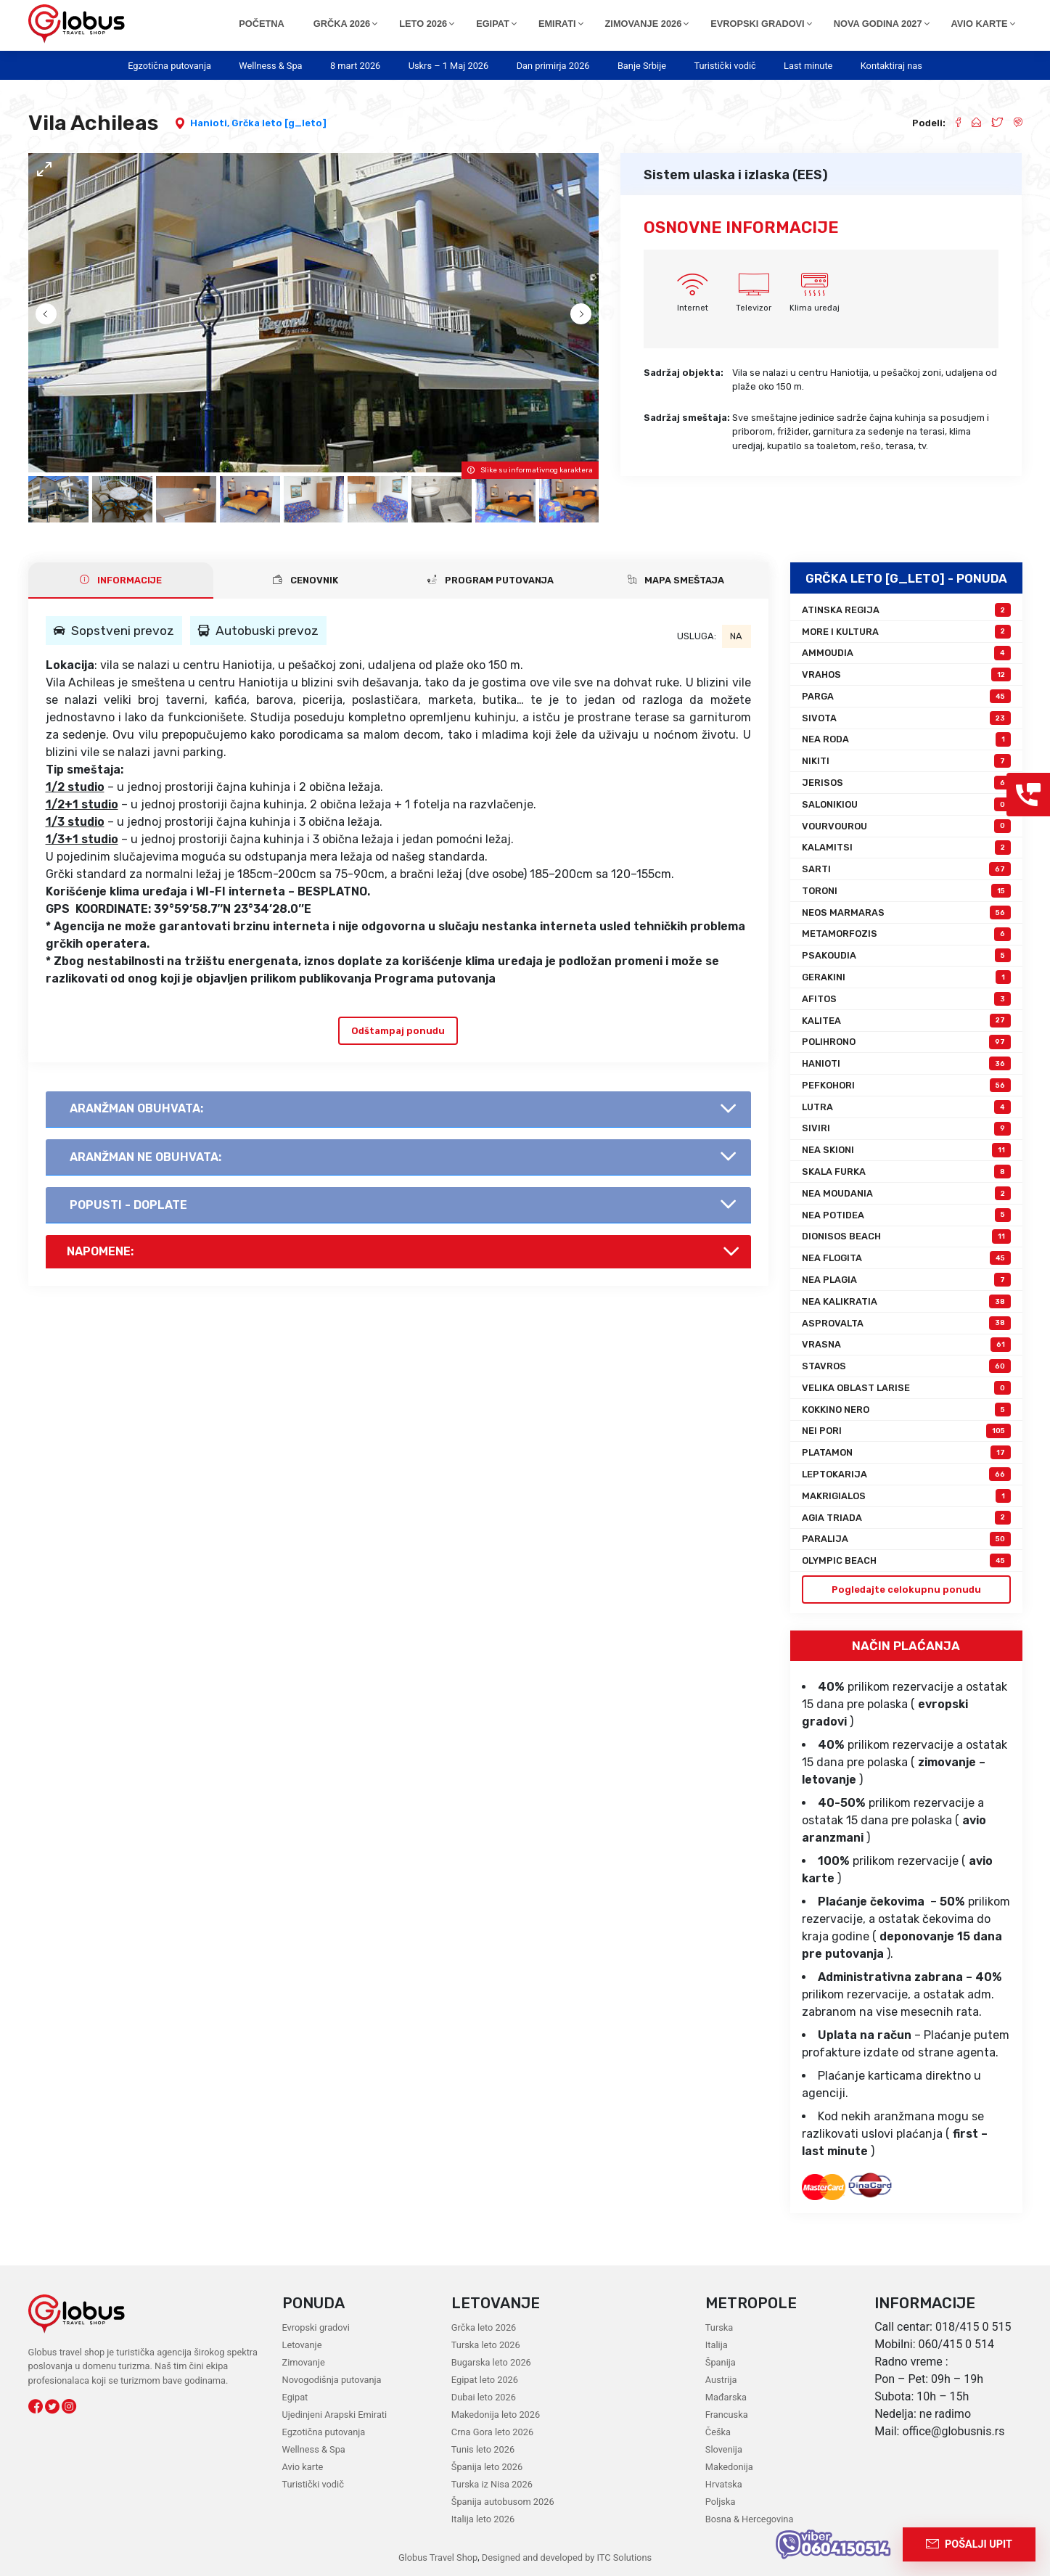 The image size is (1050, 2576). Describe the element at coordinates (295, 2397) in the screenshot. I see `Egipat` at that location.